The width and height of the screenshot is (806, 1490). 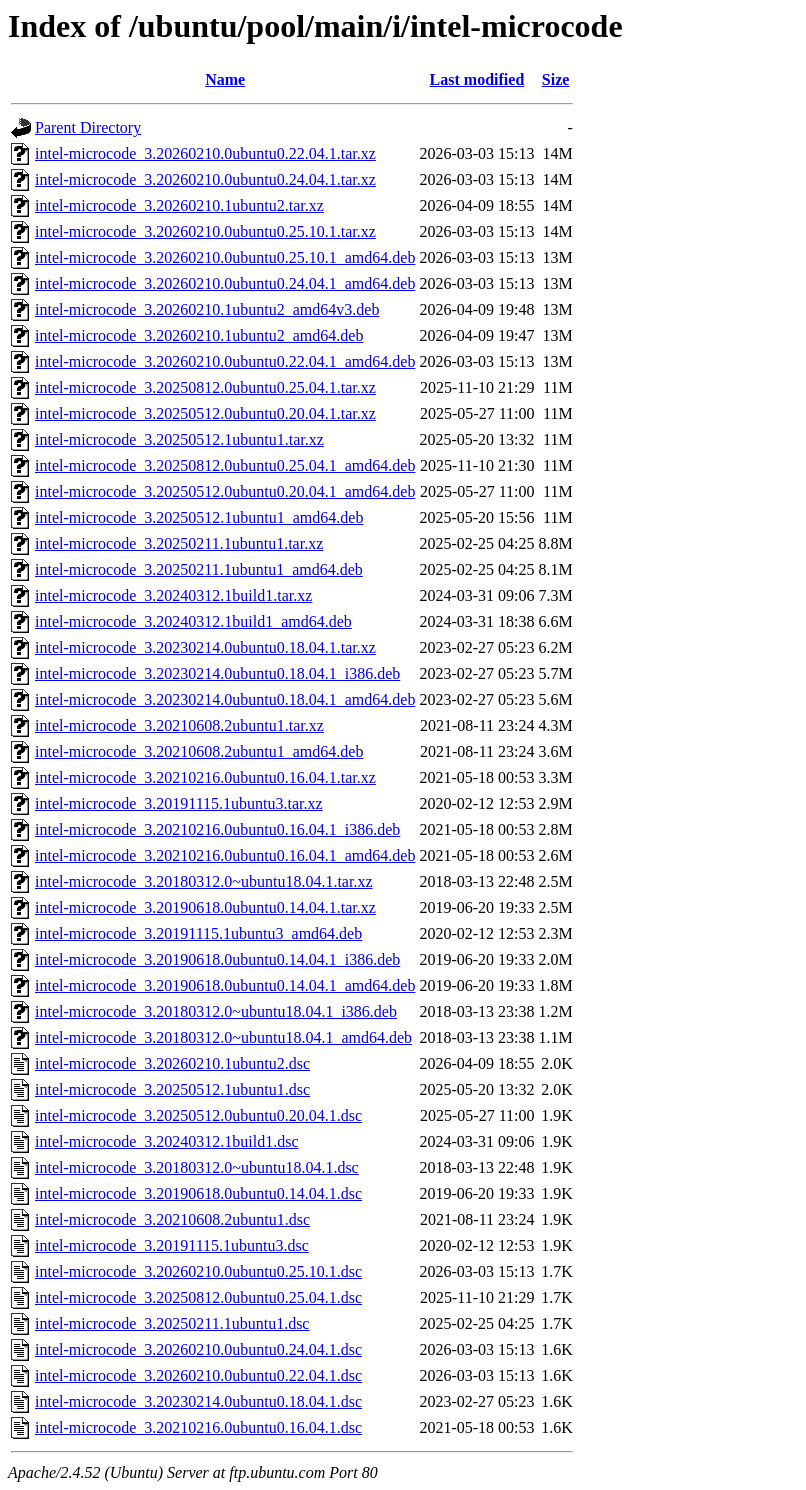 What do you see at coordinates (205, 413) in the screenshot?
I see `intel-microcode_3.20250512.0ubuntu0.20.04.1.tar.xz` at bounding box center [205, 413].